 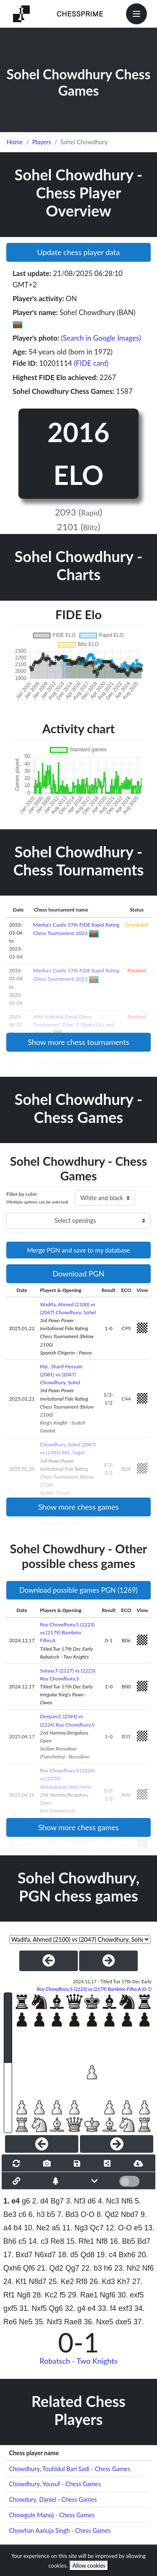 I want to click on 32. g4, so click(x=75, y=2308).